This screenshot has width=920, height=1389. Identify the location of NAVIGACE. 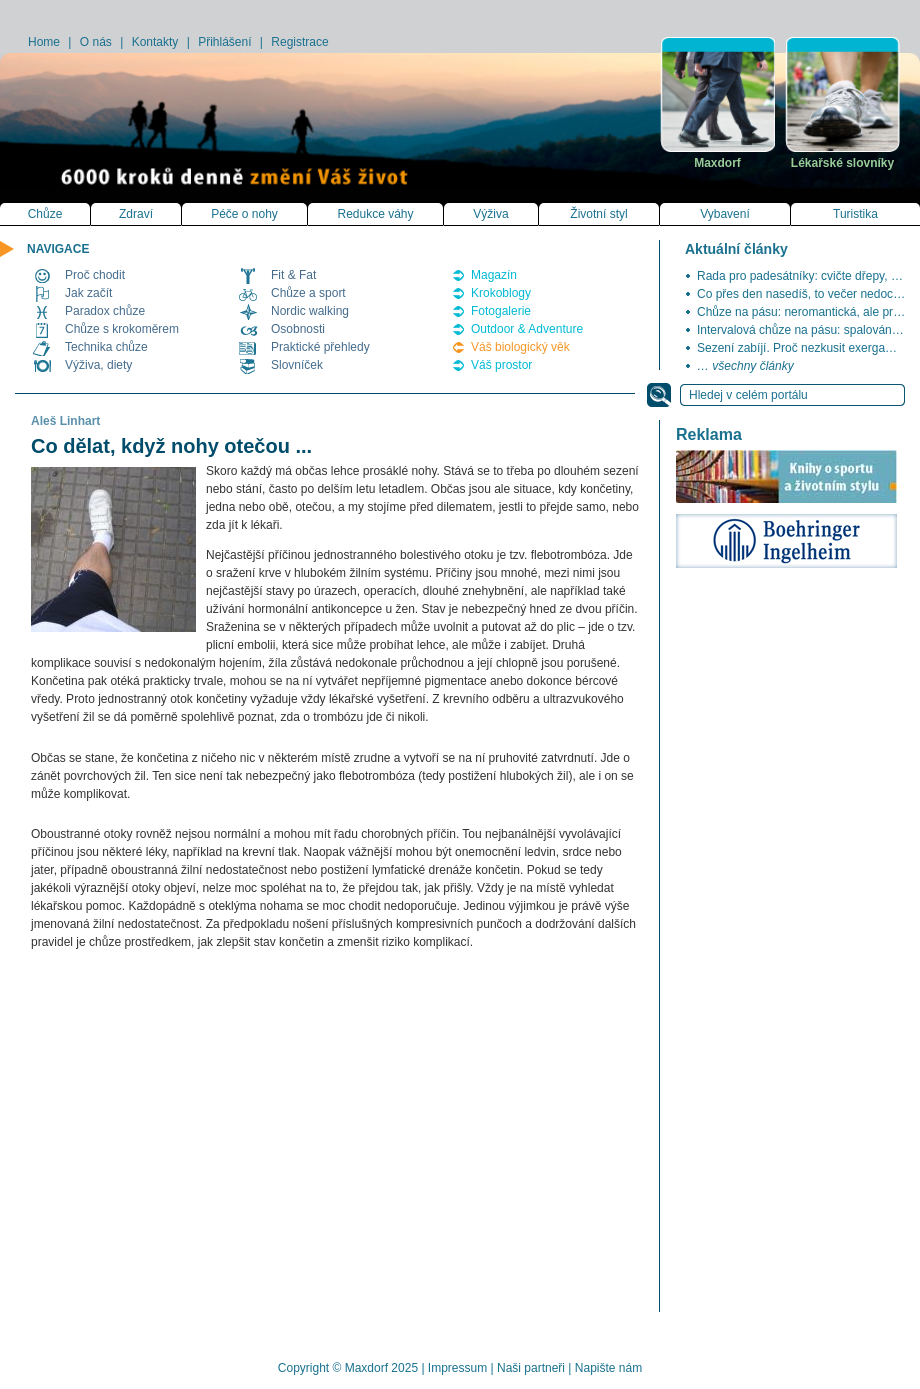
(58, 249).